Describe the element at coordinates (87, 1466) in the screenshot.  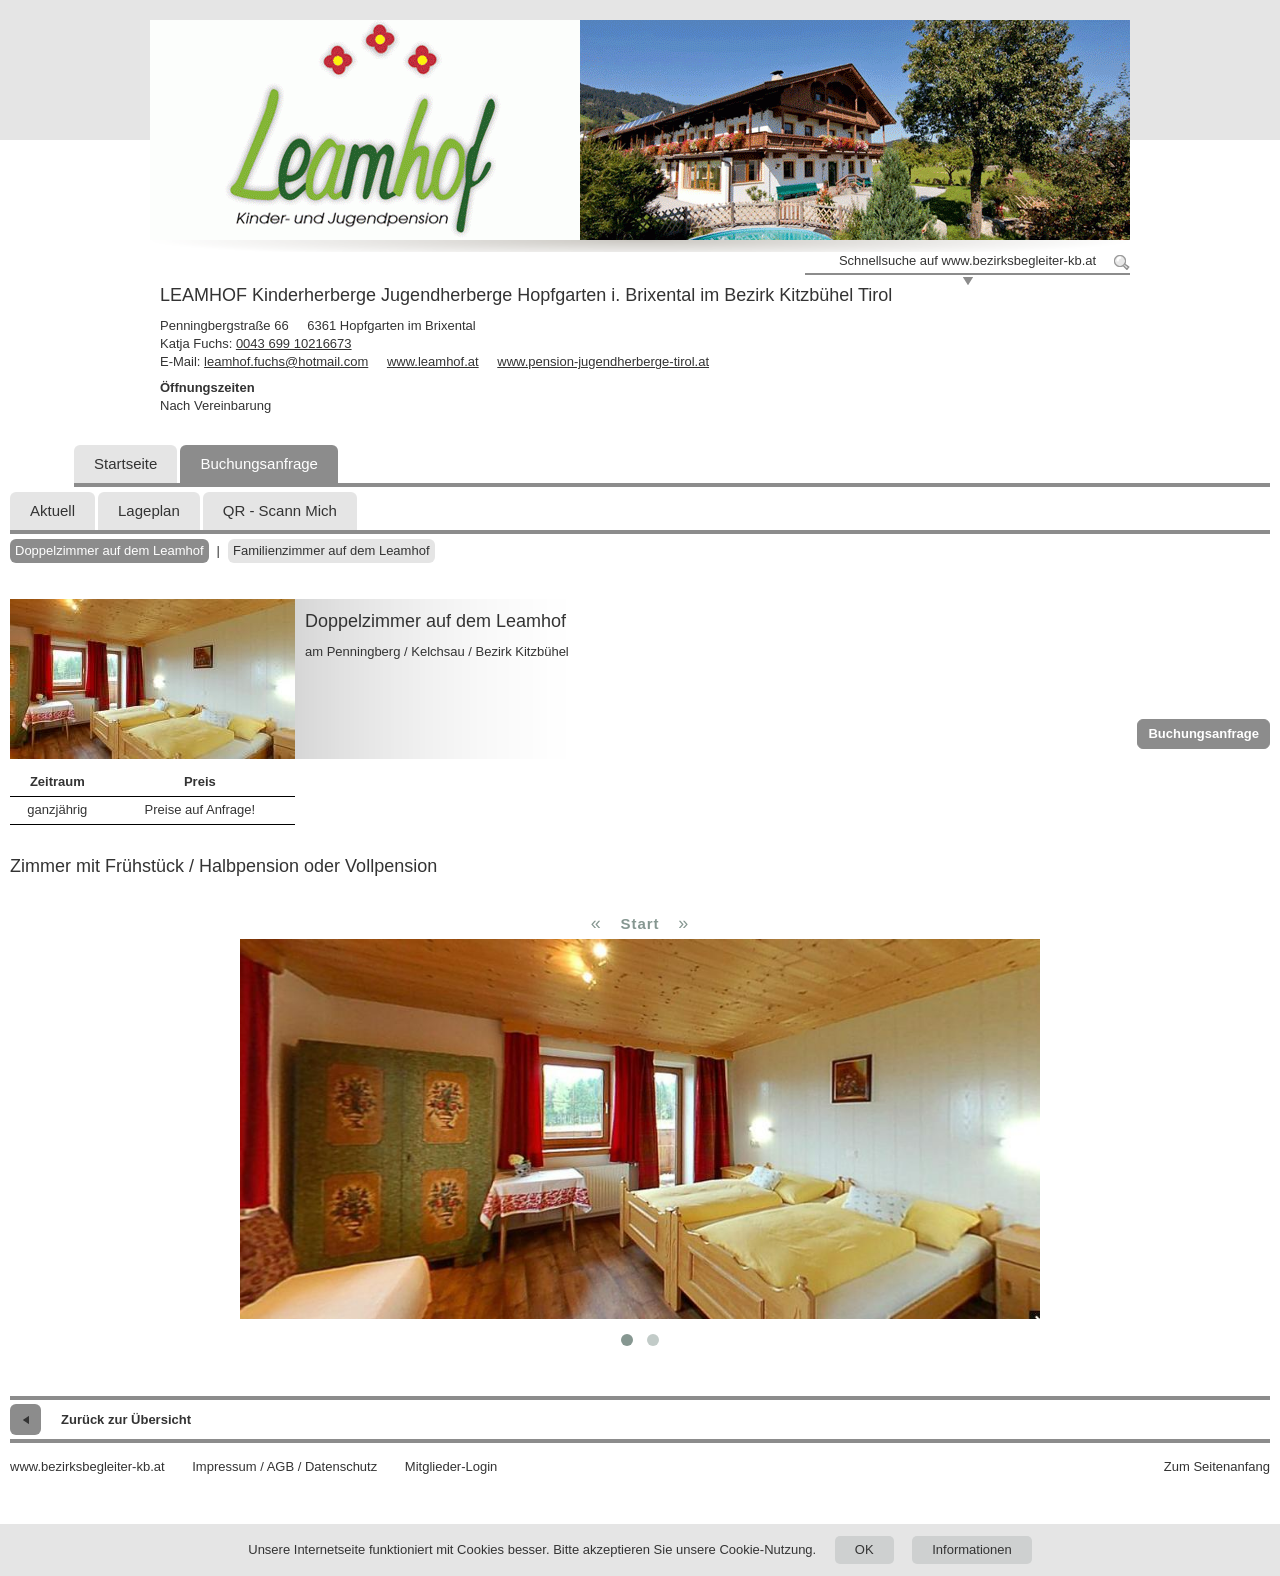
I see `www.bezirksbegleiter-kb.at` at that location.